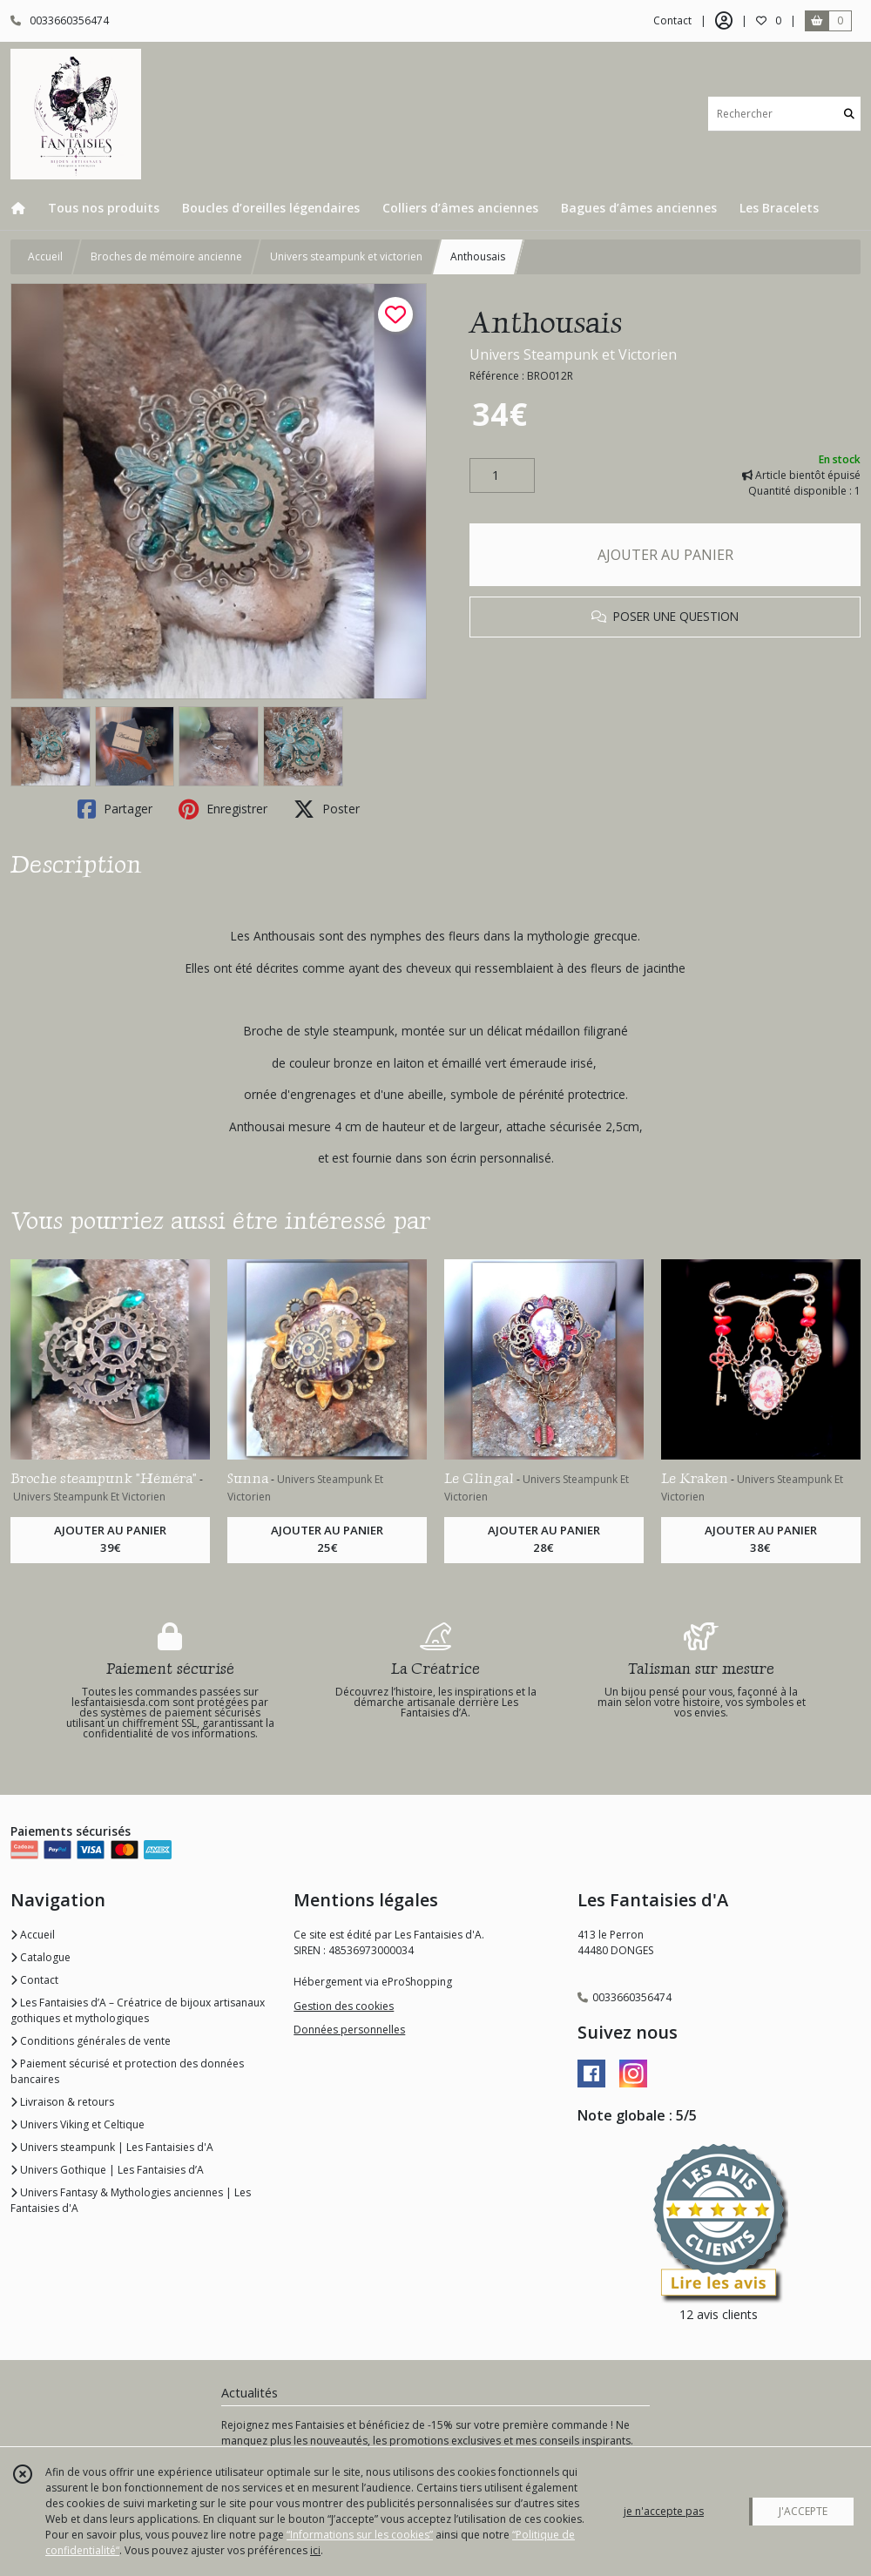  What do you see at coordinates (849, 114) in the screenshot?
I see `[Rechercher]` at bounding box center [849, 114].